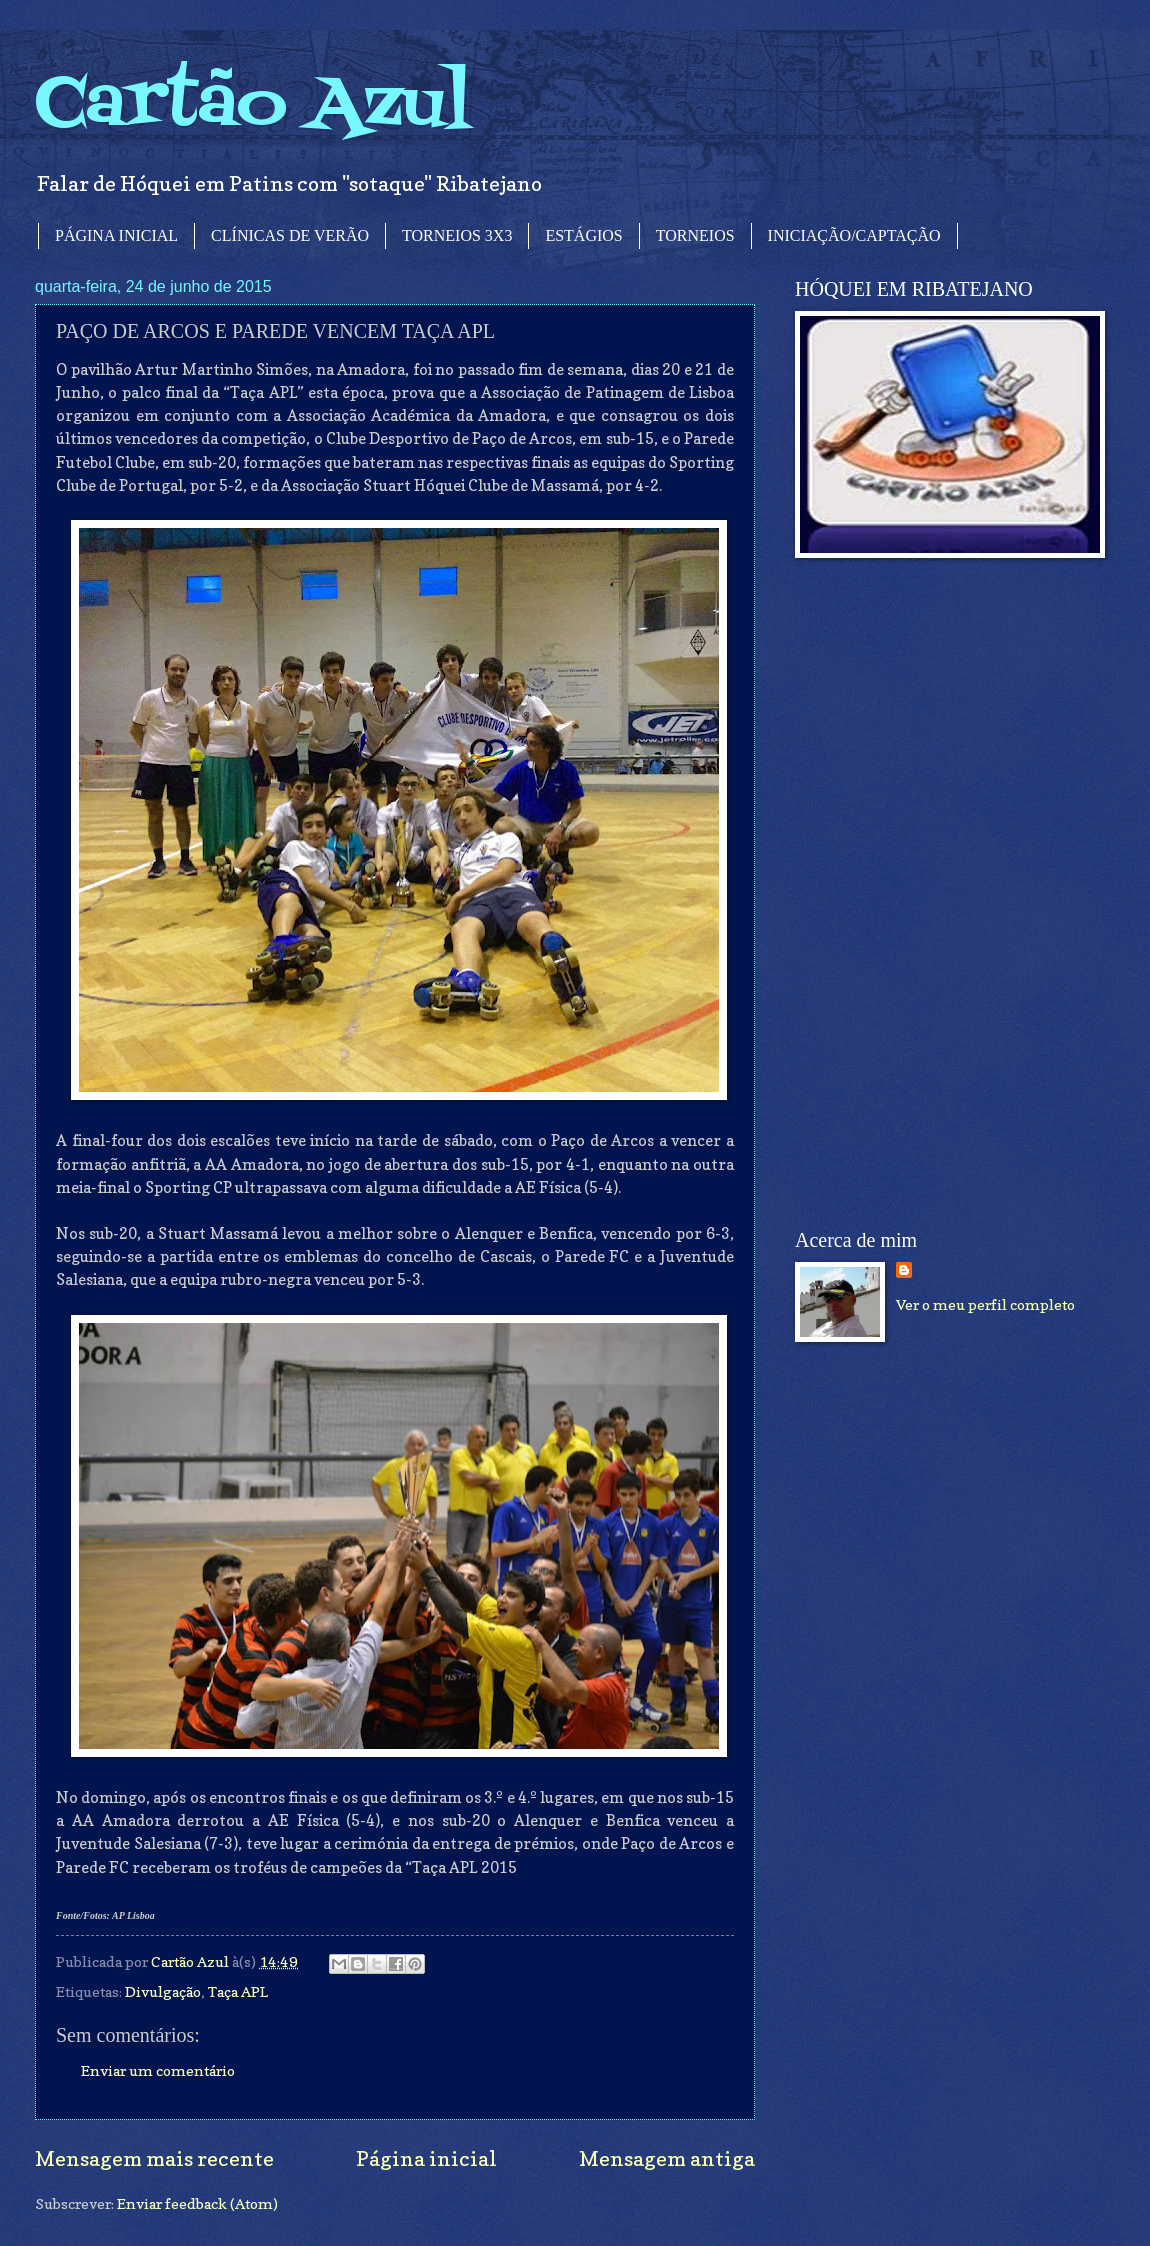 The height and width of the screenshot is (2246, 1150). What do you see at coordinates (116, 235) in the screenshot?
I see `PÁGINA INICIAL` at bounding box center [116, 235].